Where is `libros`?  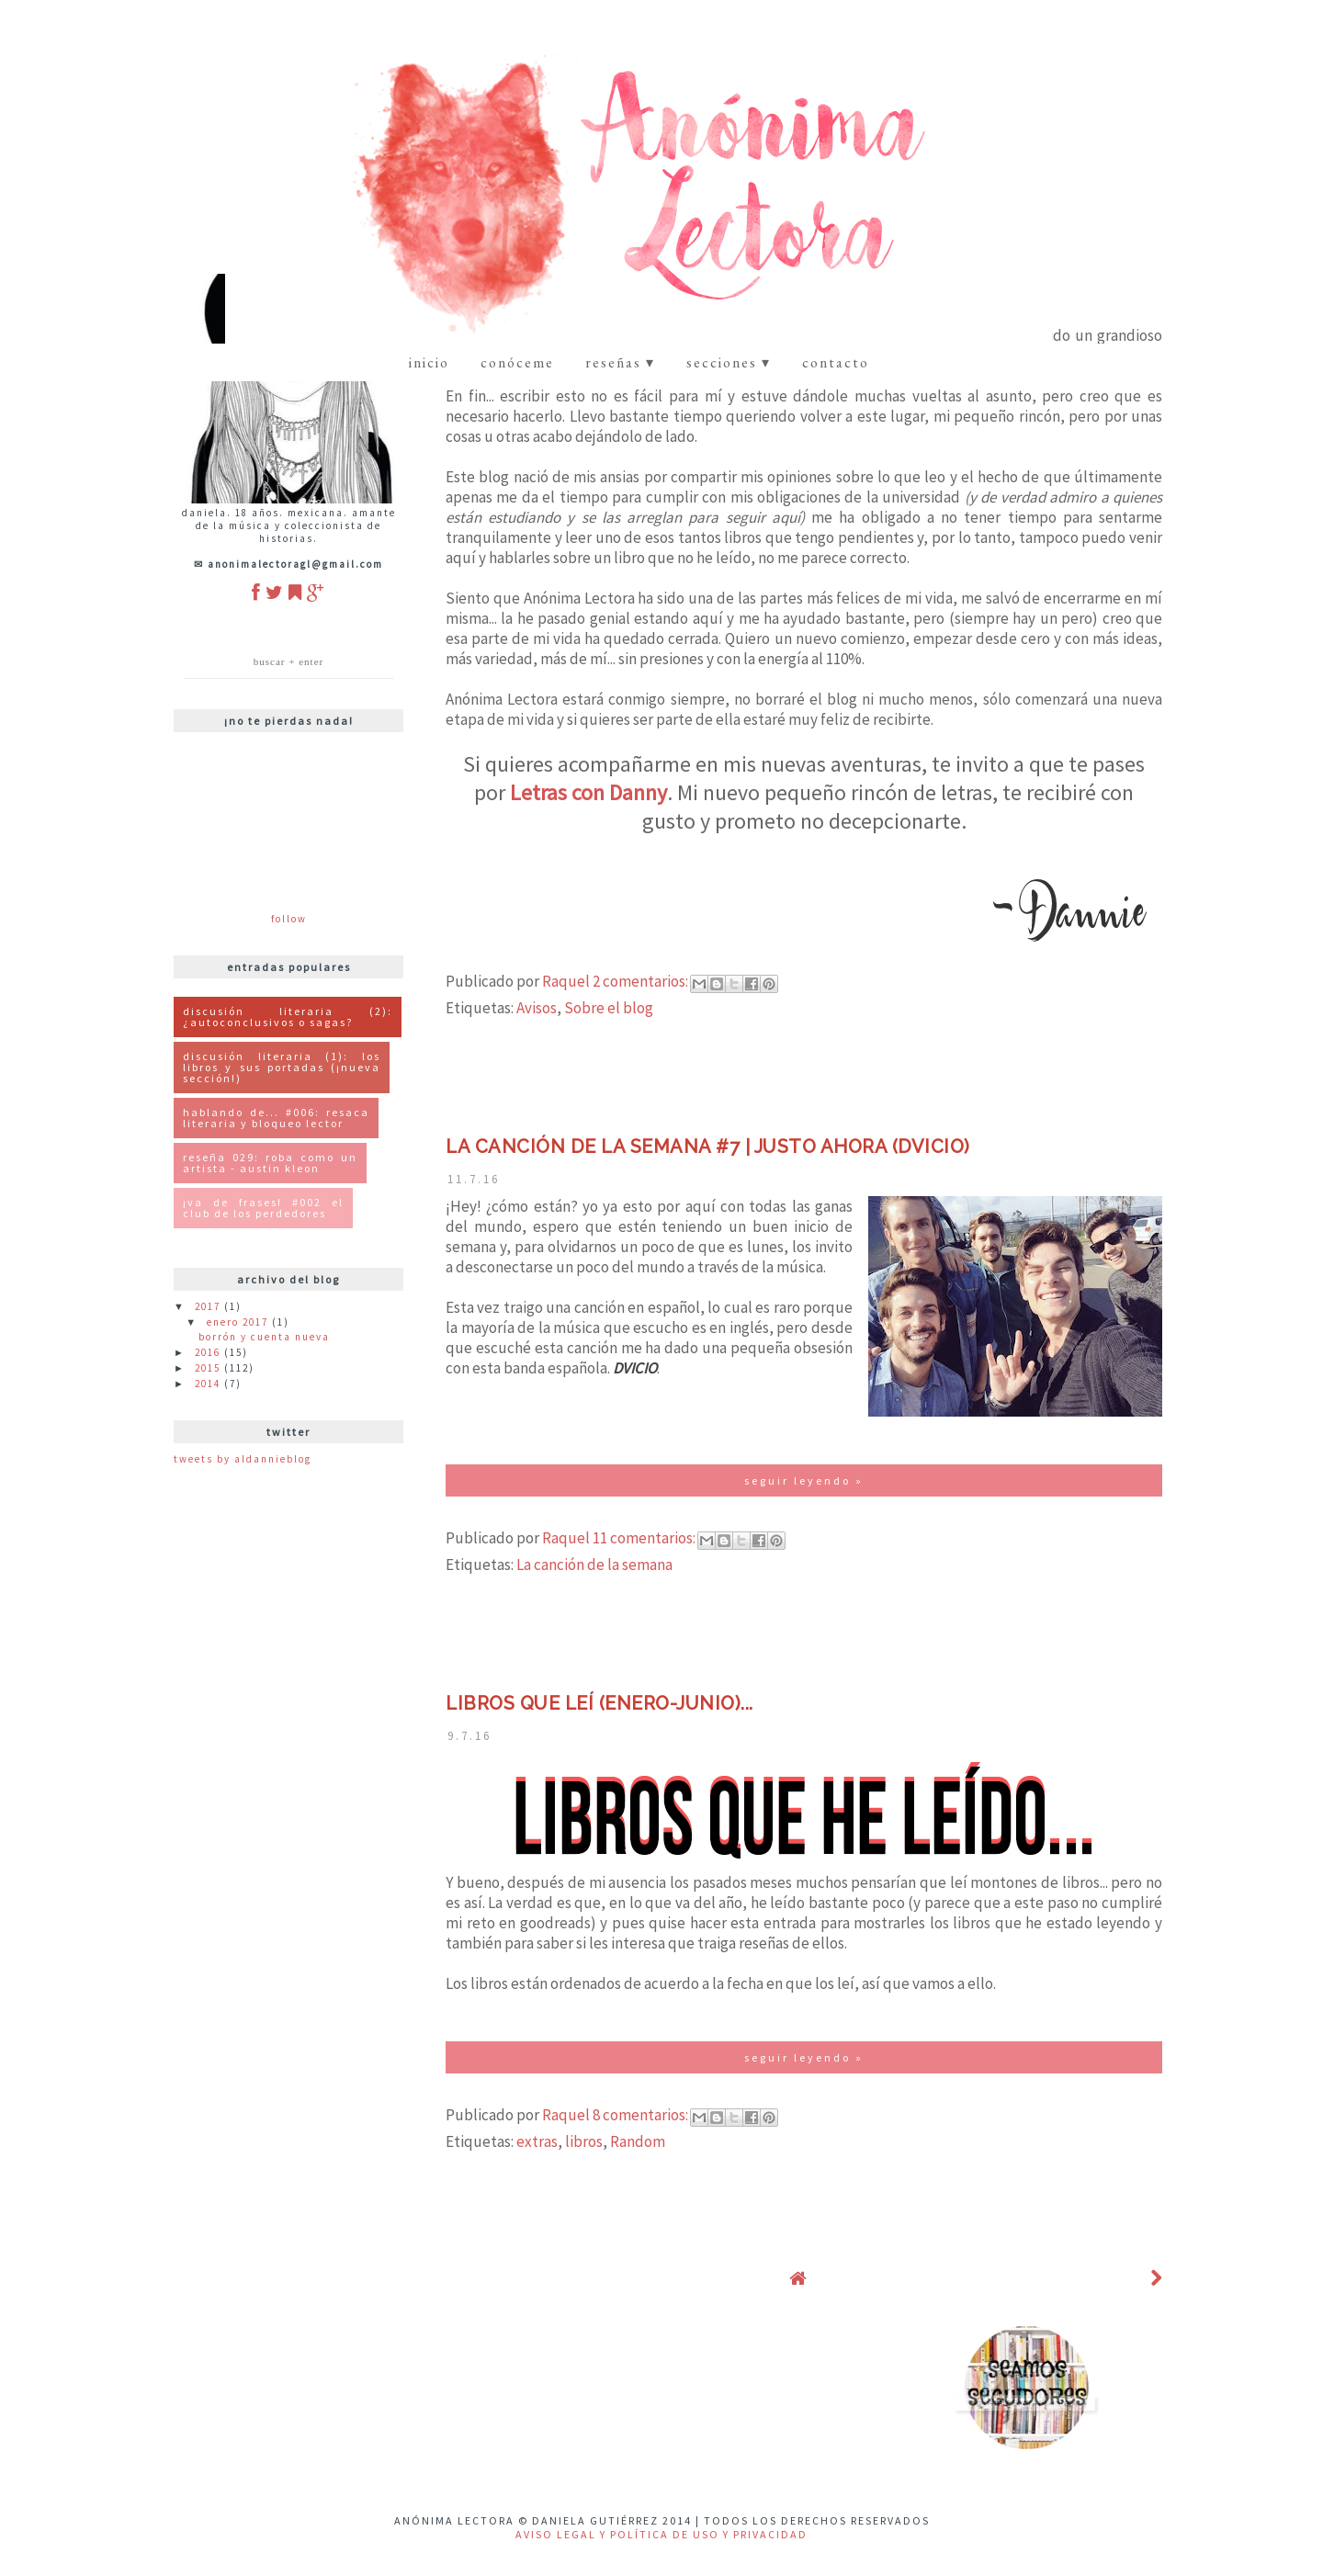 libros is located at coordinates (584, 2141).